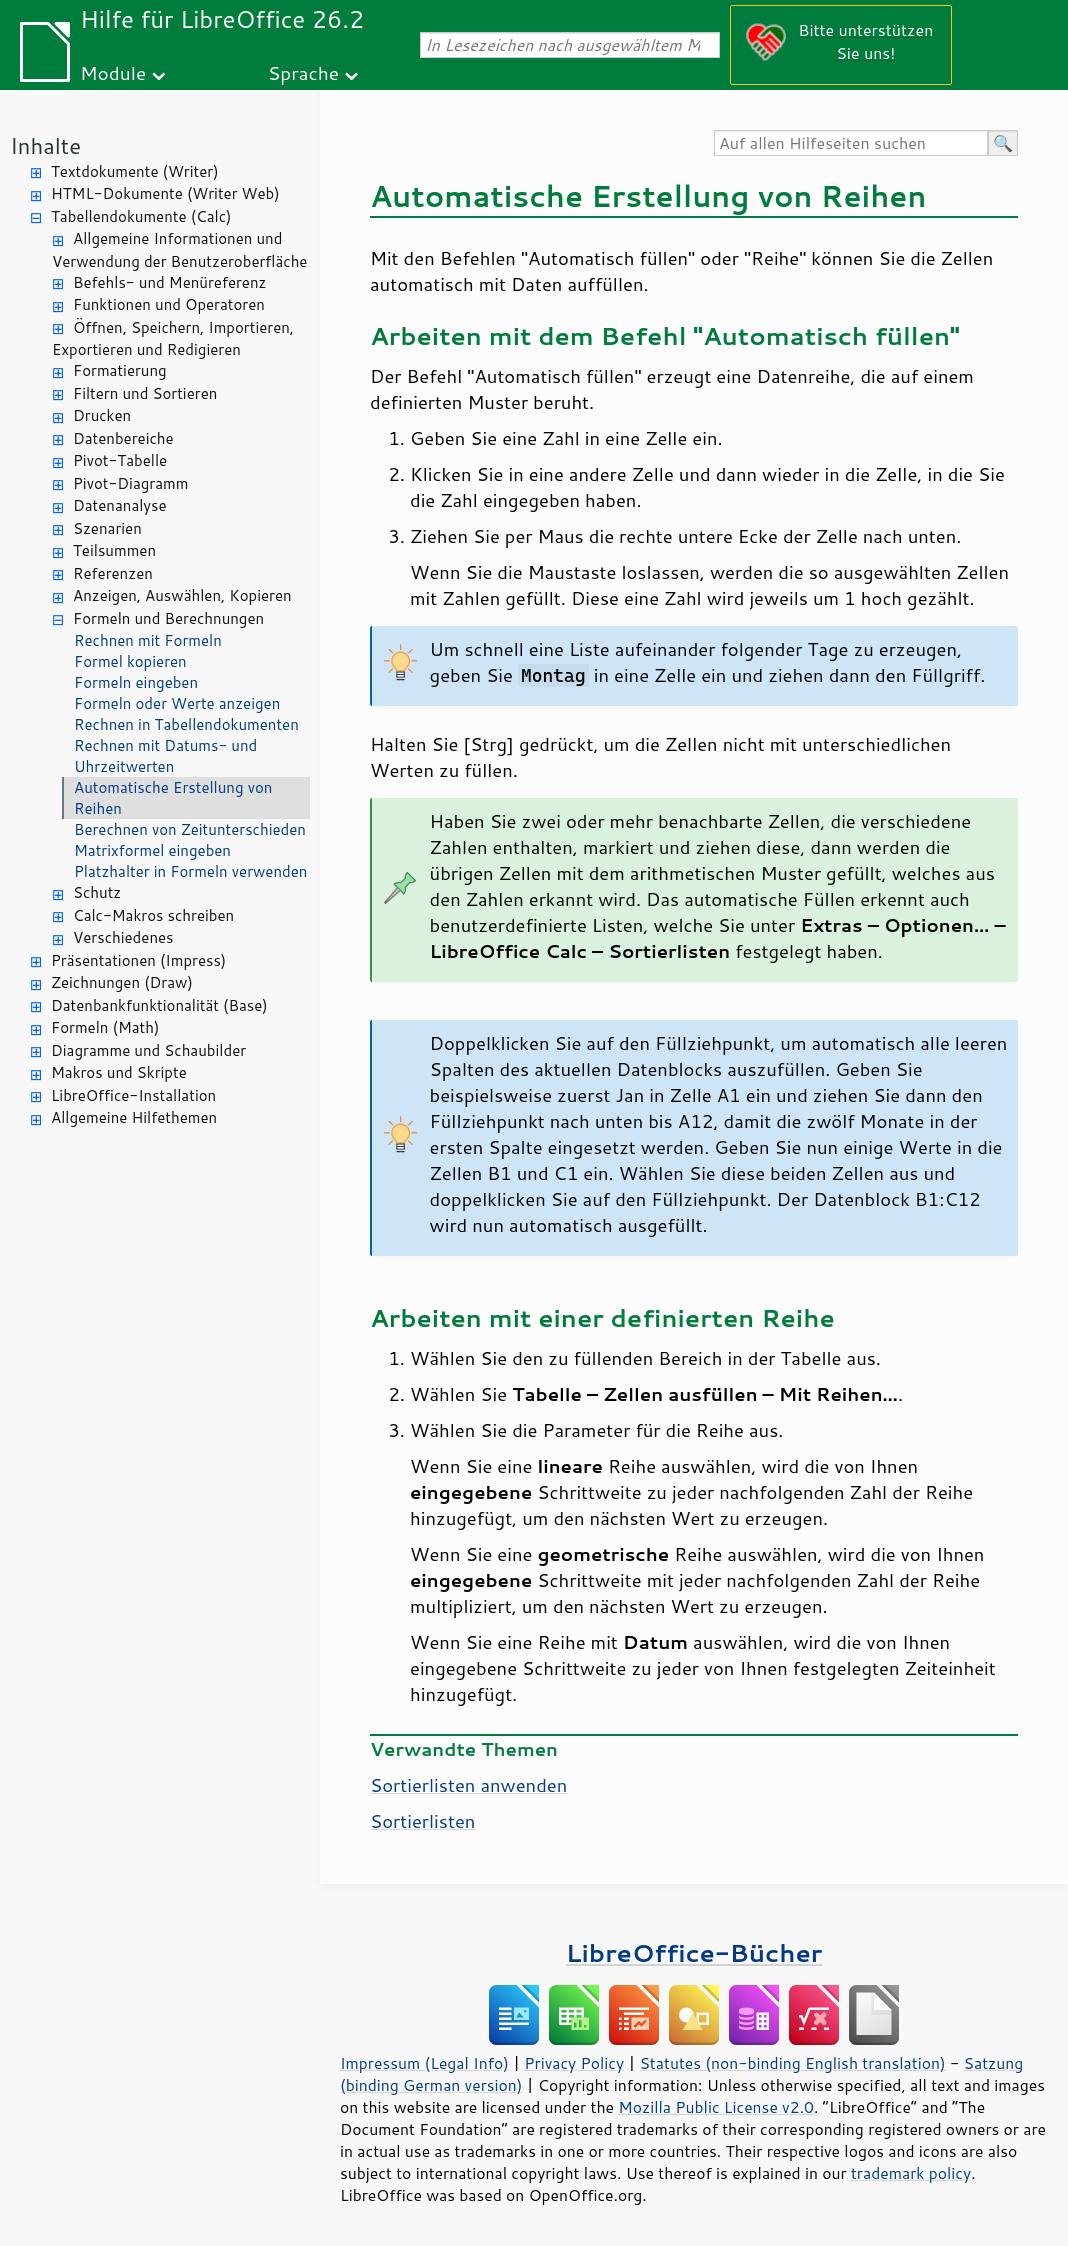  Describe the element at coordinates (138, 960) in the screenshot. I see `Präsentationen (Impress)` at that location.